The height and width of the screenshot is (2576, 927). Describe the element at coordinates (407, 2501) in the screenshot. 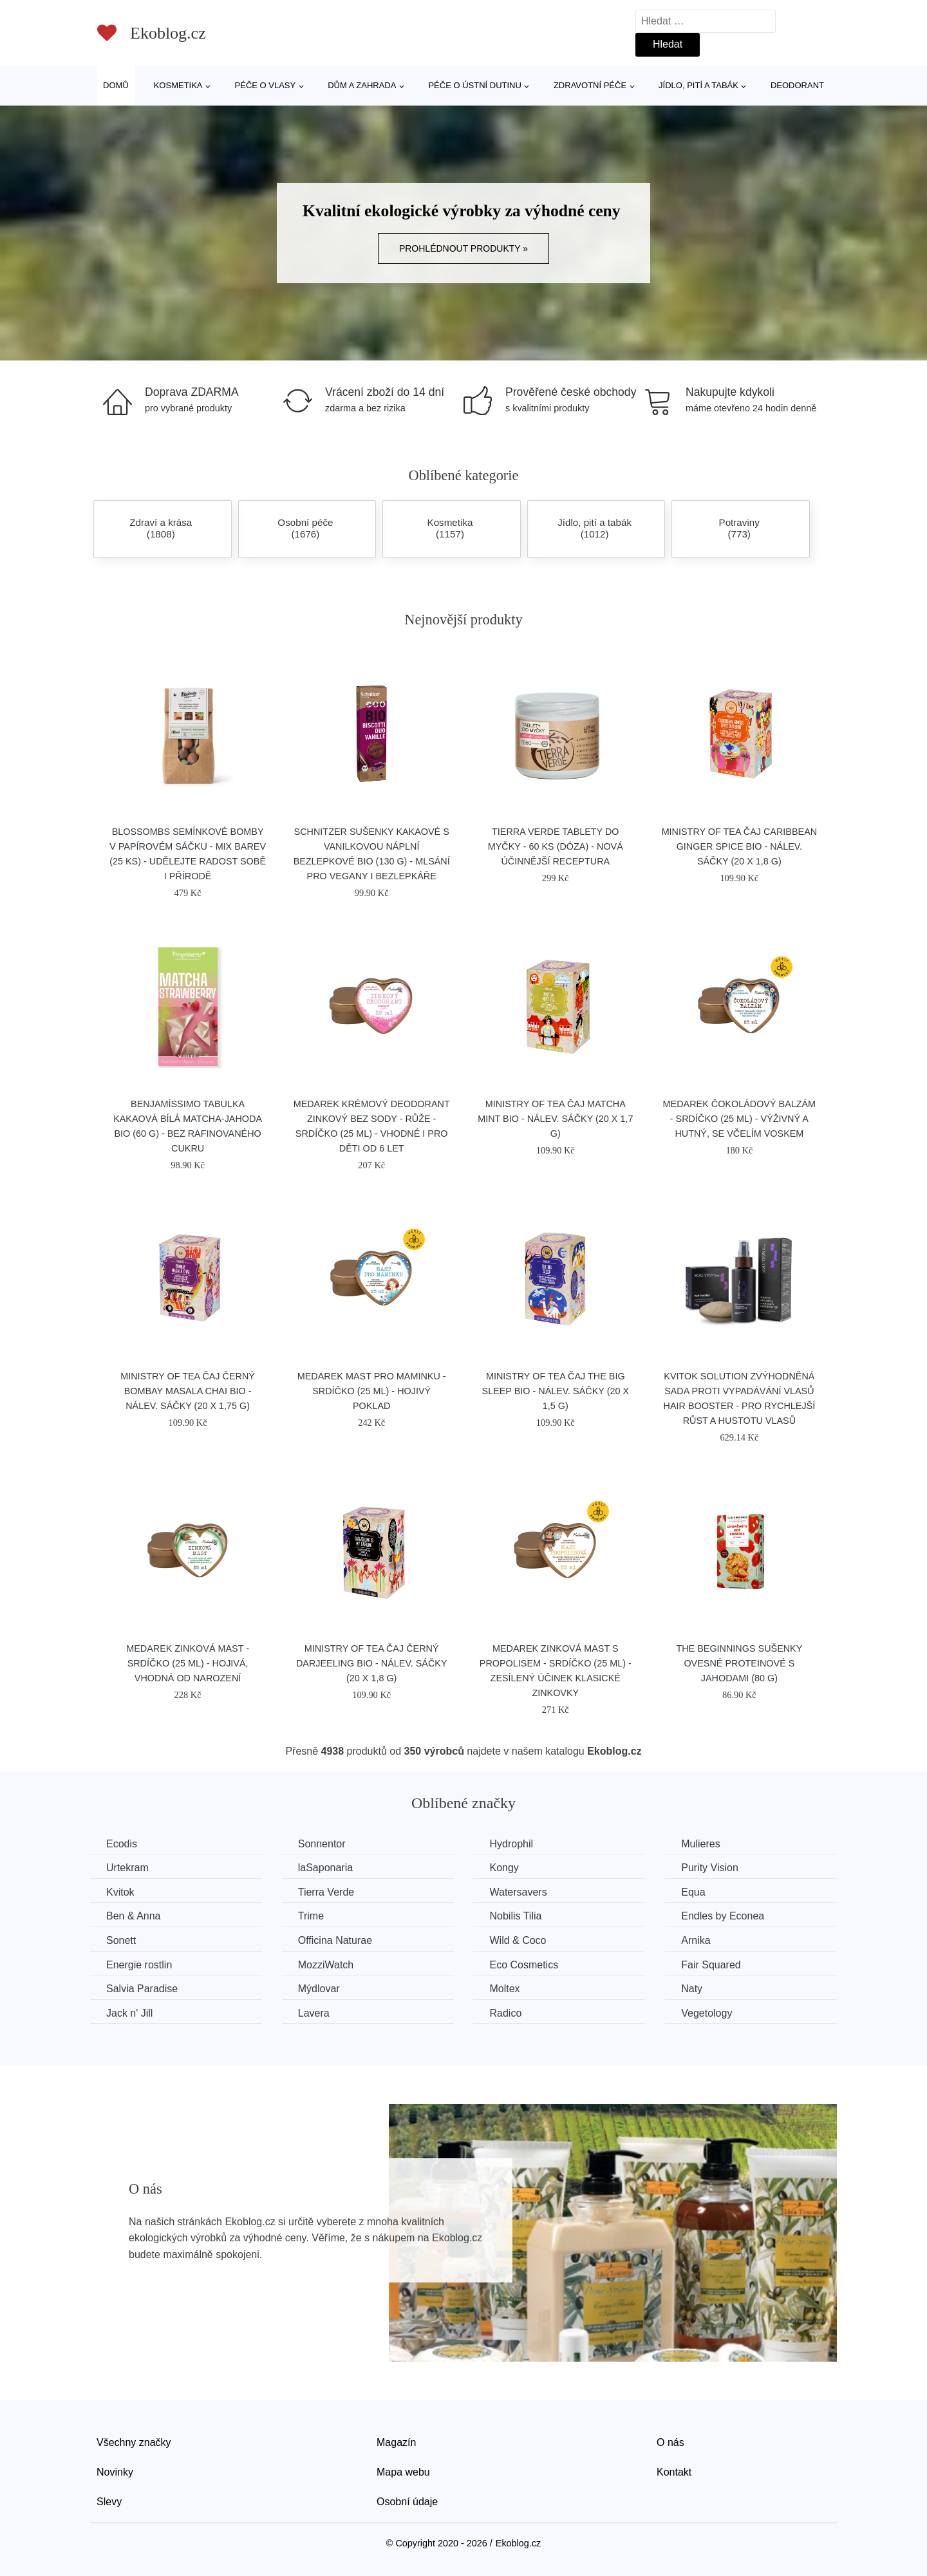

I see `Osobní údaje` at that location.